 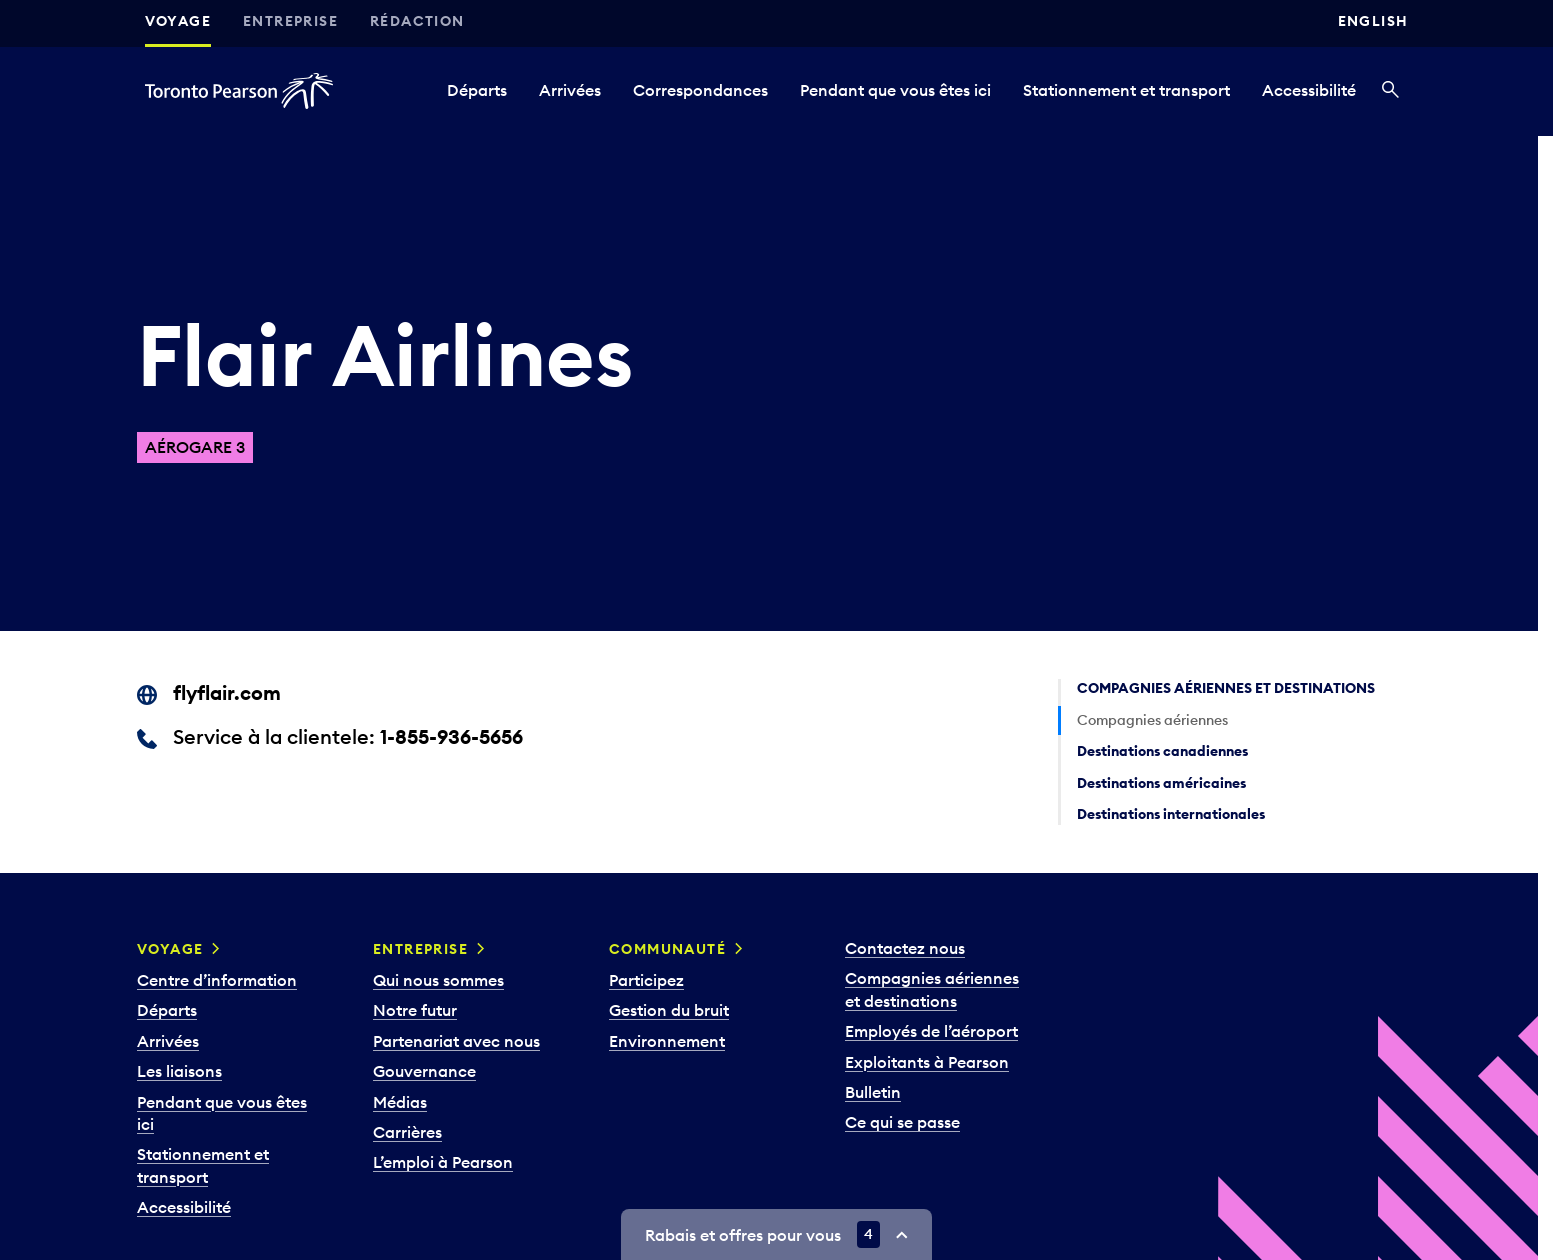 What do you see at coordinates (424, 1071) in the screenshot?
I see `Gouvernance` at bounding box center [424, 1071].